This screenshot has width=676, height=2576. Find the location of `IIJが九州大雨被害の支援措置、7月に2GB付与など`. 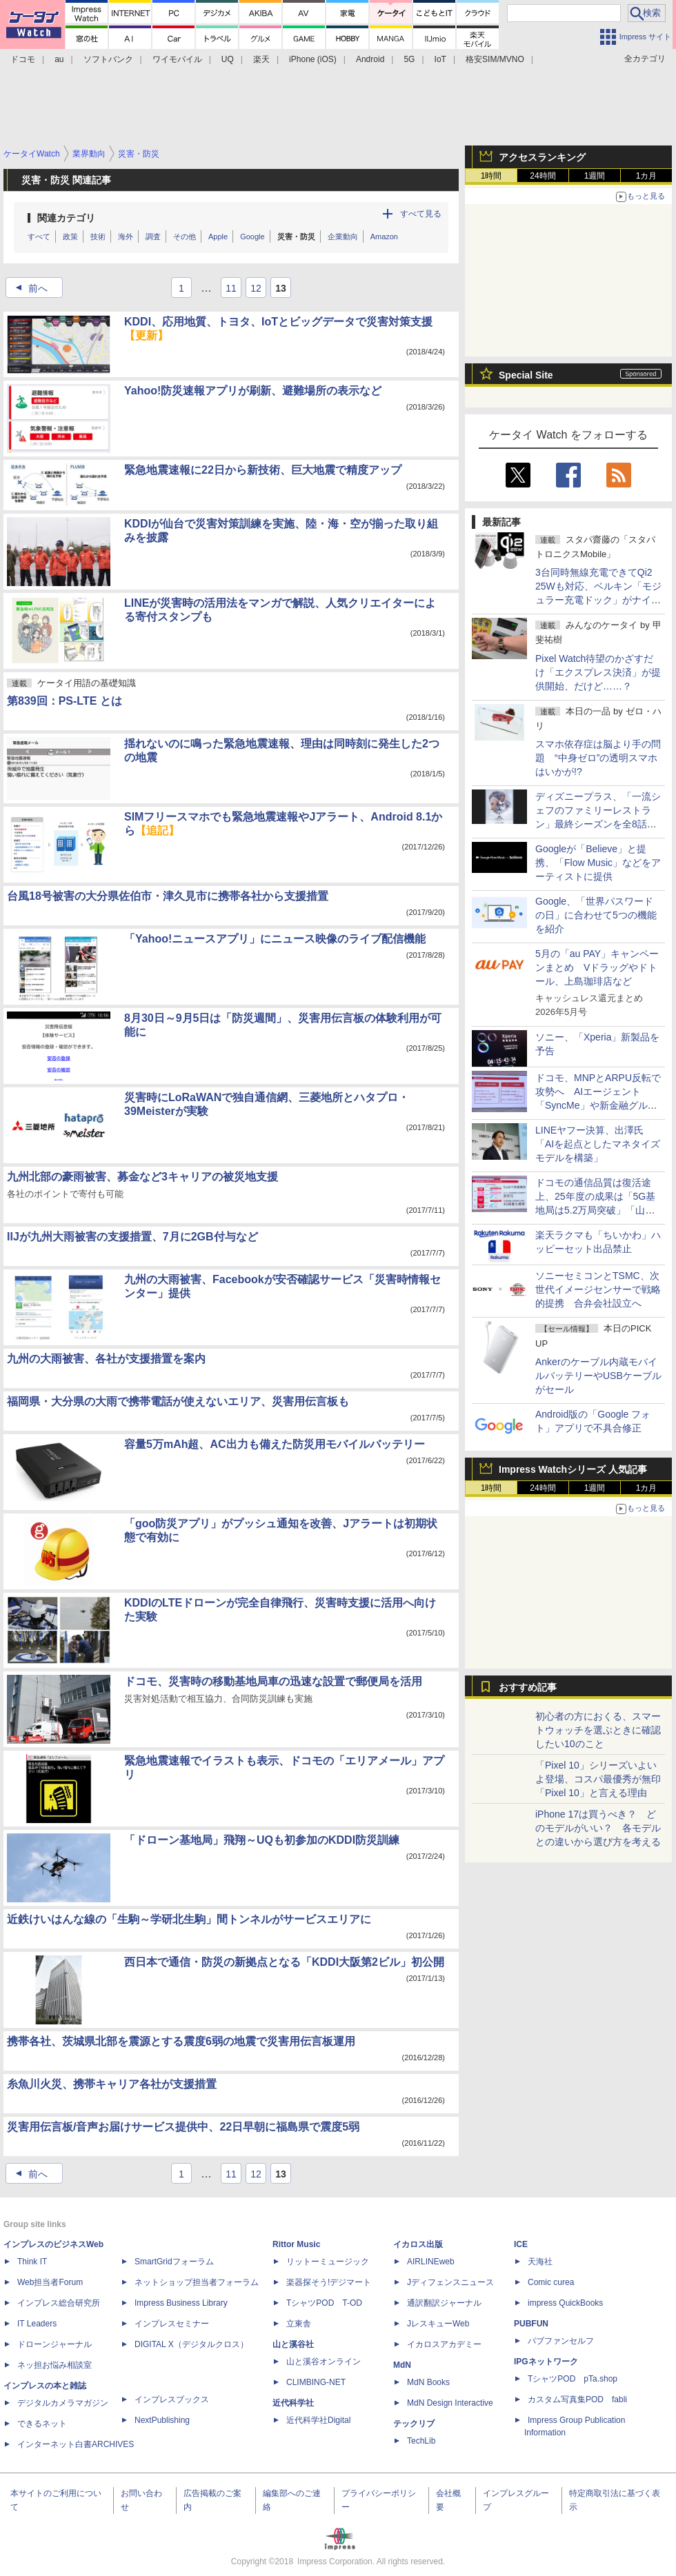

IIJが九州大雨被害の支援措置、7月に2GB付与など is located at coordinates (132, 1236).